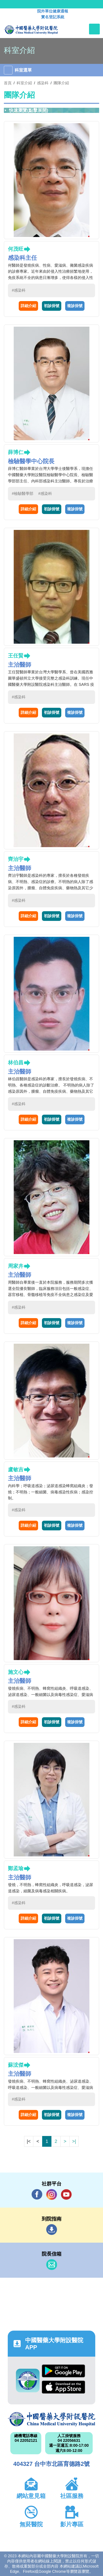 This screenshot has width=103, height=2576. What do you see at coordinates (29, 2141) in the screenshot?
I see `|<` at bounding box center [29, 2141].